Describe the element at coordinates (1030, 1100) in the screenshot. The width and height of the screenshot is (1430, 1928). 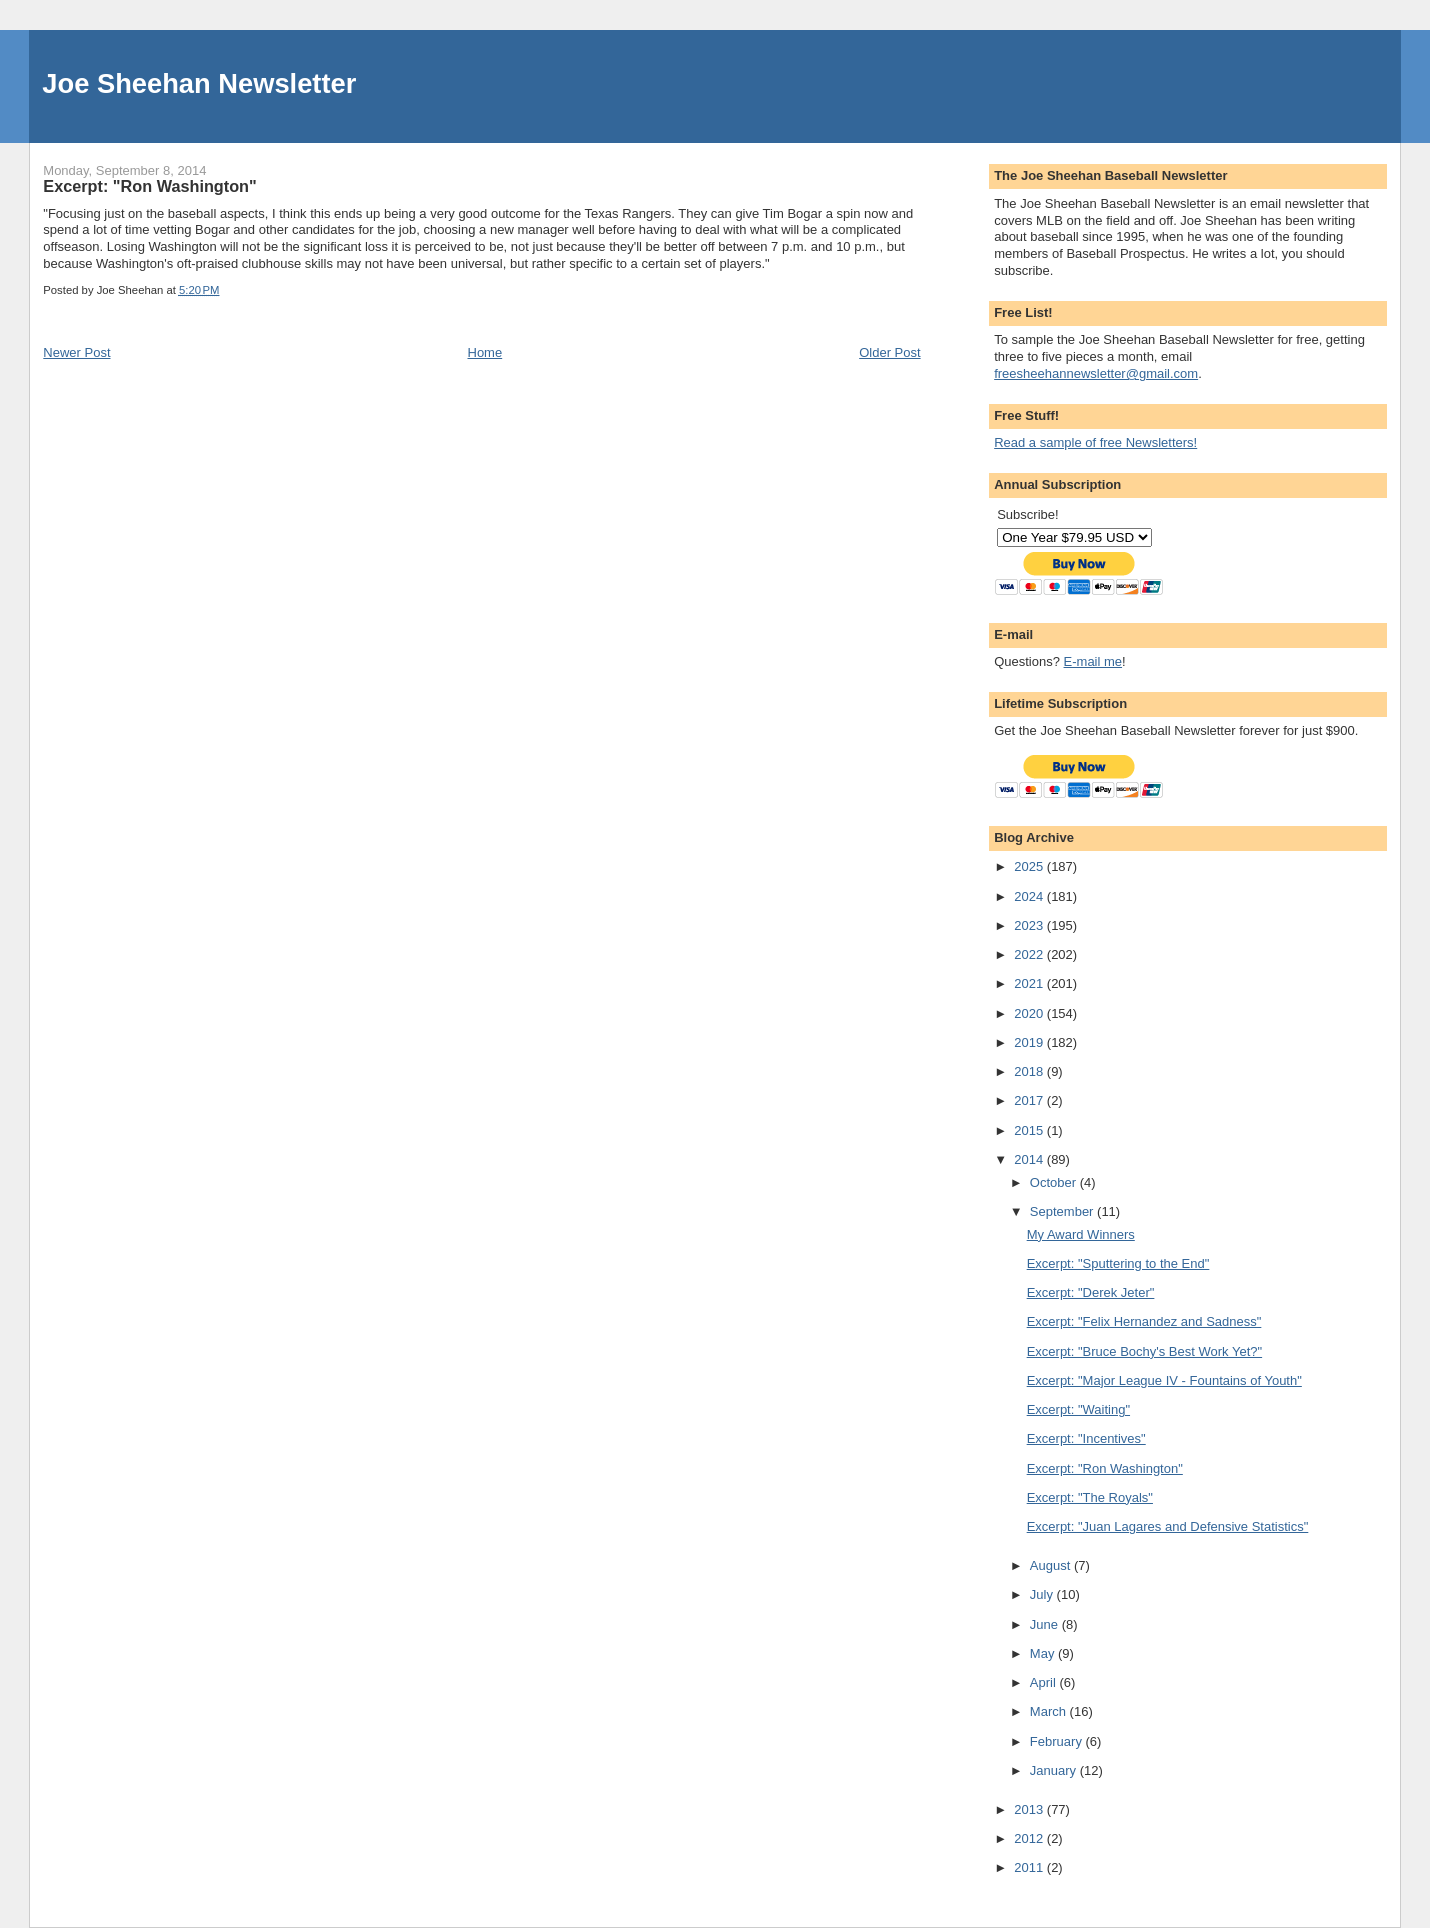
I see `2017` at that location.